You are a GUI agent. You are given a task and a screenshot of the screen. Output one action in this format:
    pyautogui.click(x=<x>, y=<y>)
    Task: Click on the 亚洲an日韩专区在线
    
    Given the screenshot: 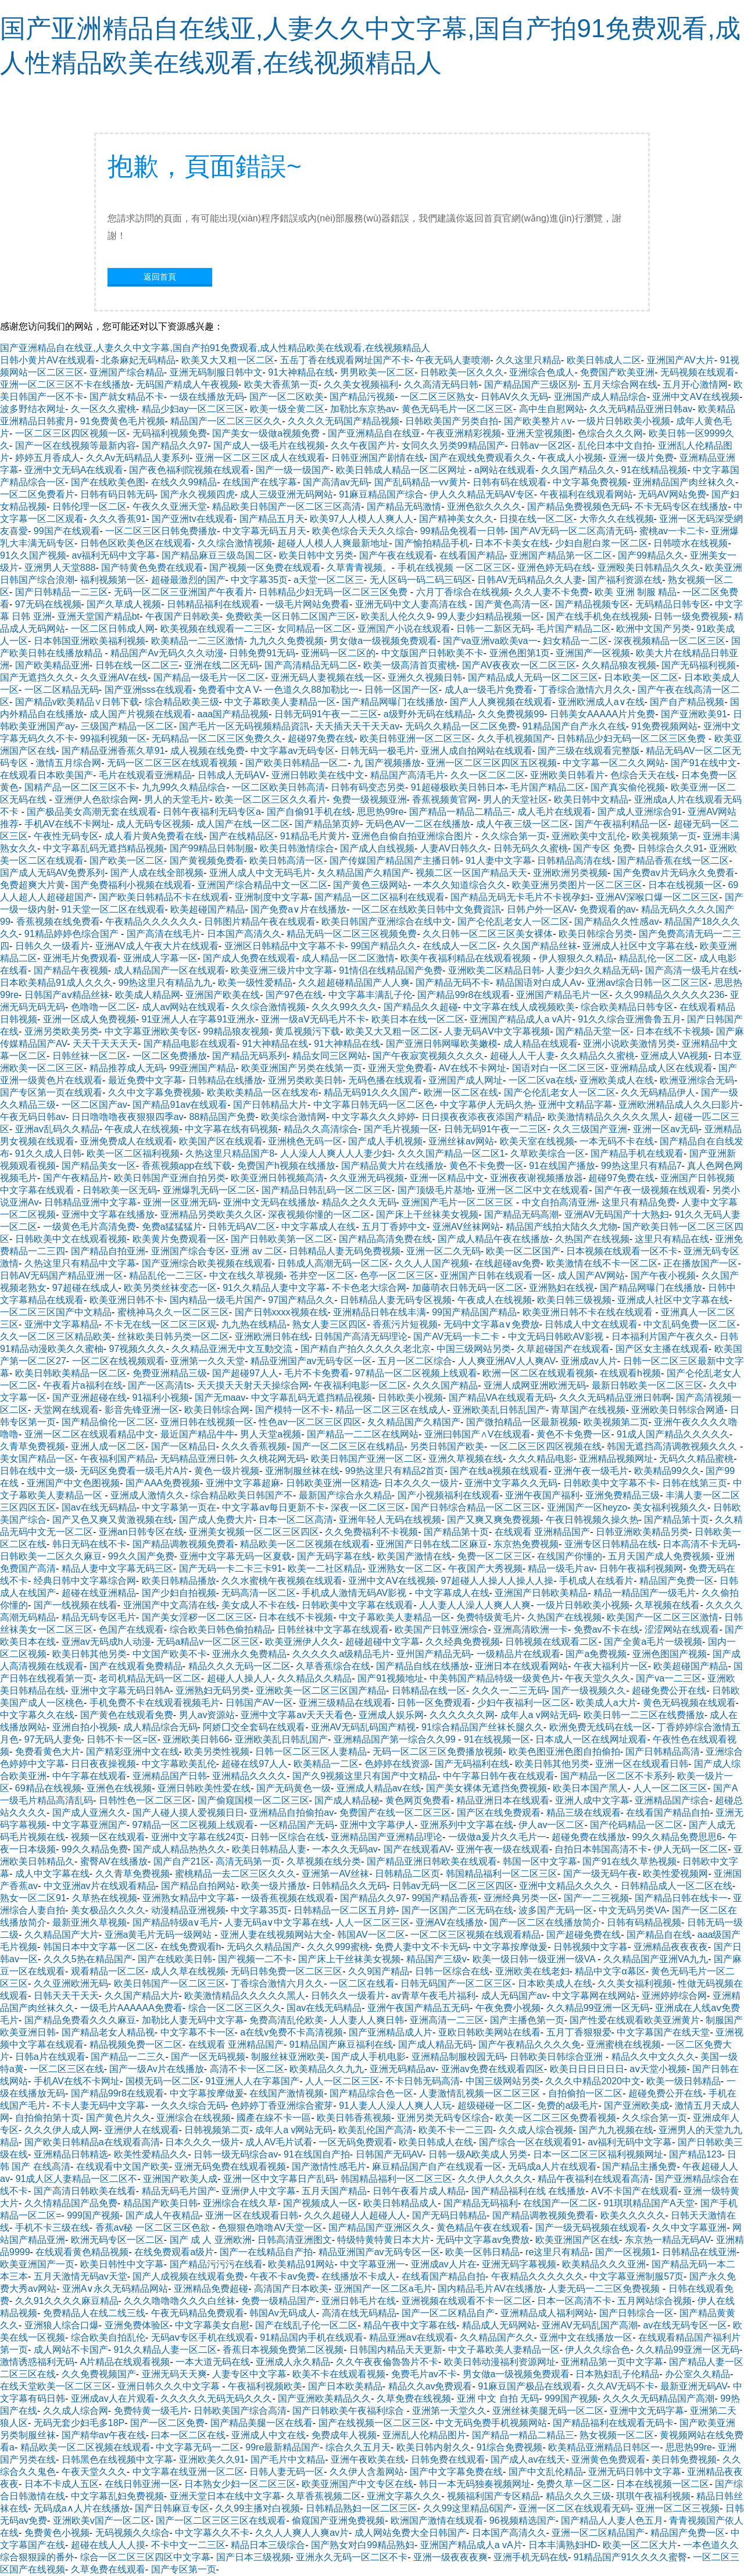 What is the action you would take?
    pyautogui.click(x=141, y=1532)
    